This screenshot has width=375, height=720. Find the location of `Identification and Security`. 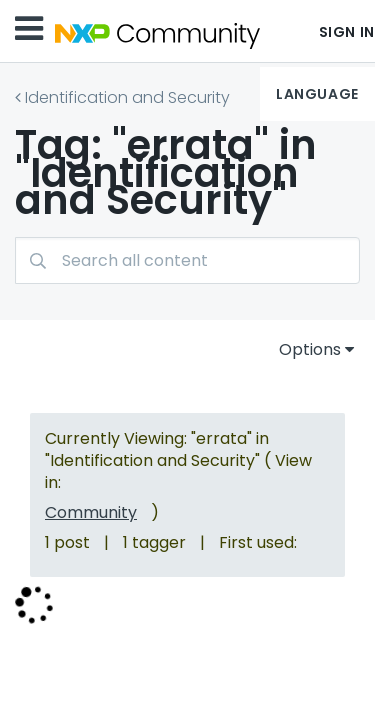

Identification and Security is located at coordinates (127, 97).